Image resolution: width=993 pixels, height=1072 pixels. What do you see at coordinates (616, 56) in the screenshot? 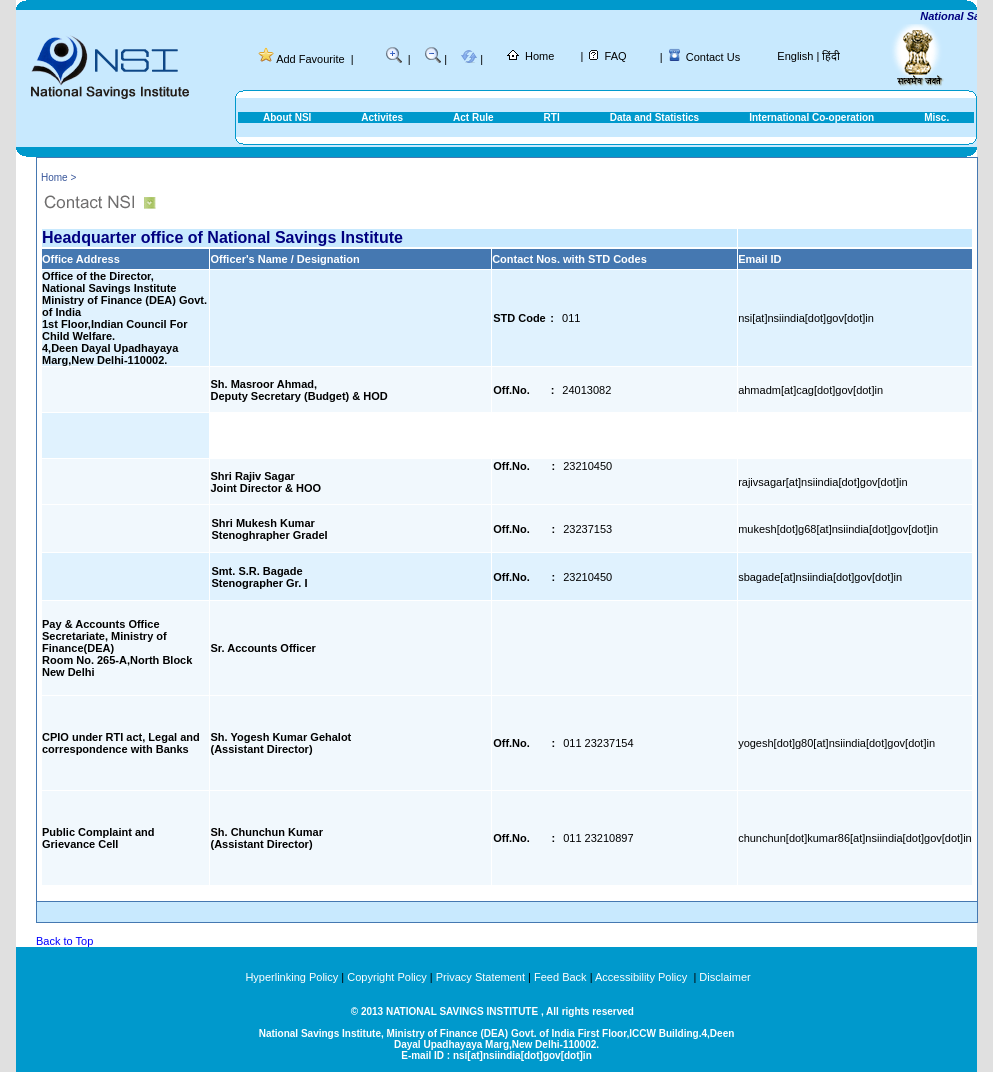
I see `FAQ` at bounding box center [616, 56].